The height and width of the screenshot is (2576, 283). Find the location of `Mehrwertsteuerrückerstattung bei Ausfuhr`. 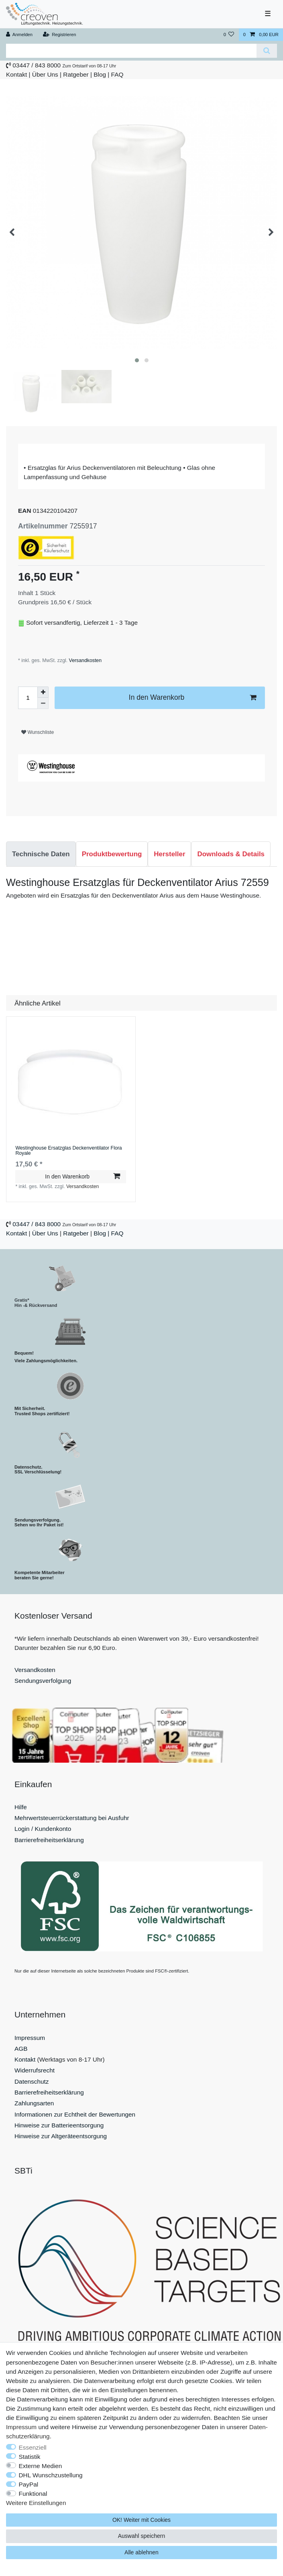

Mehrwertsteuerrückerstattung bei Ausfuhr is located at coordinates (71, 1817).